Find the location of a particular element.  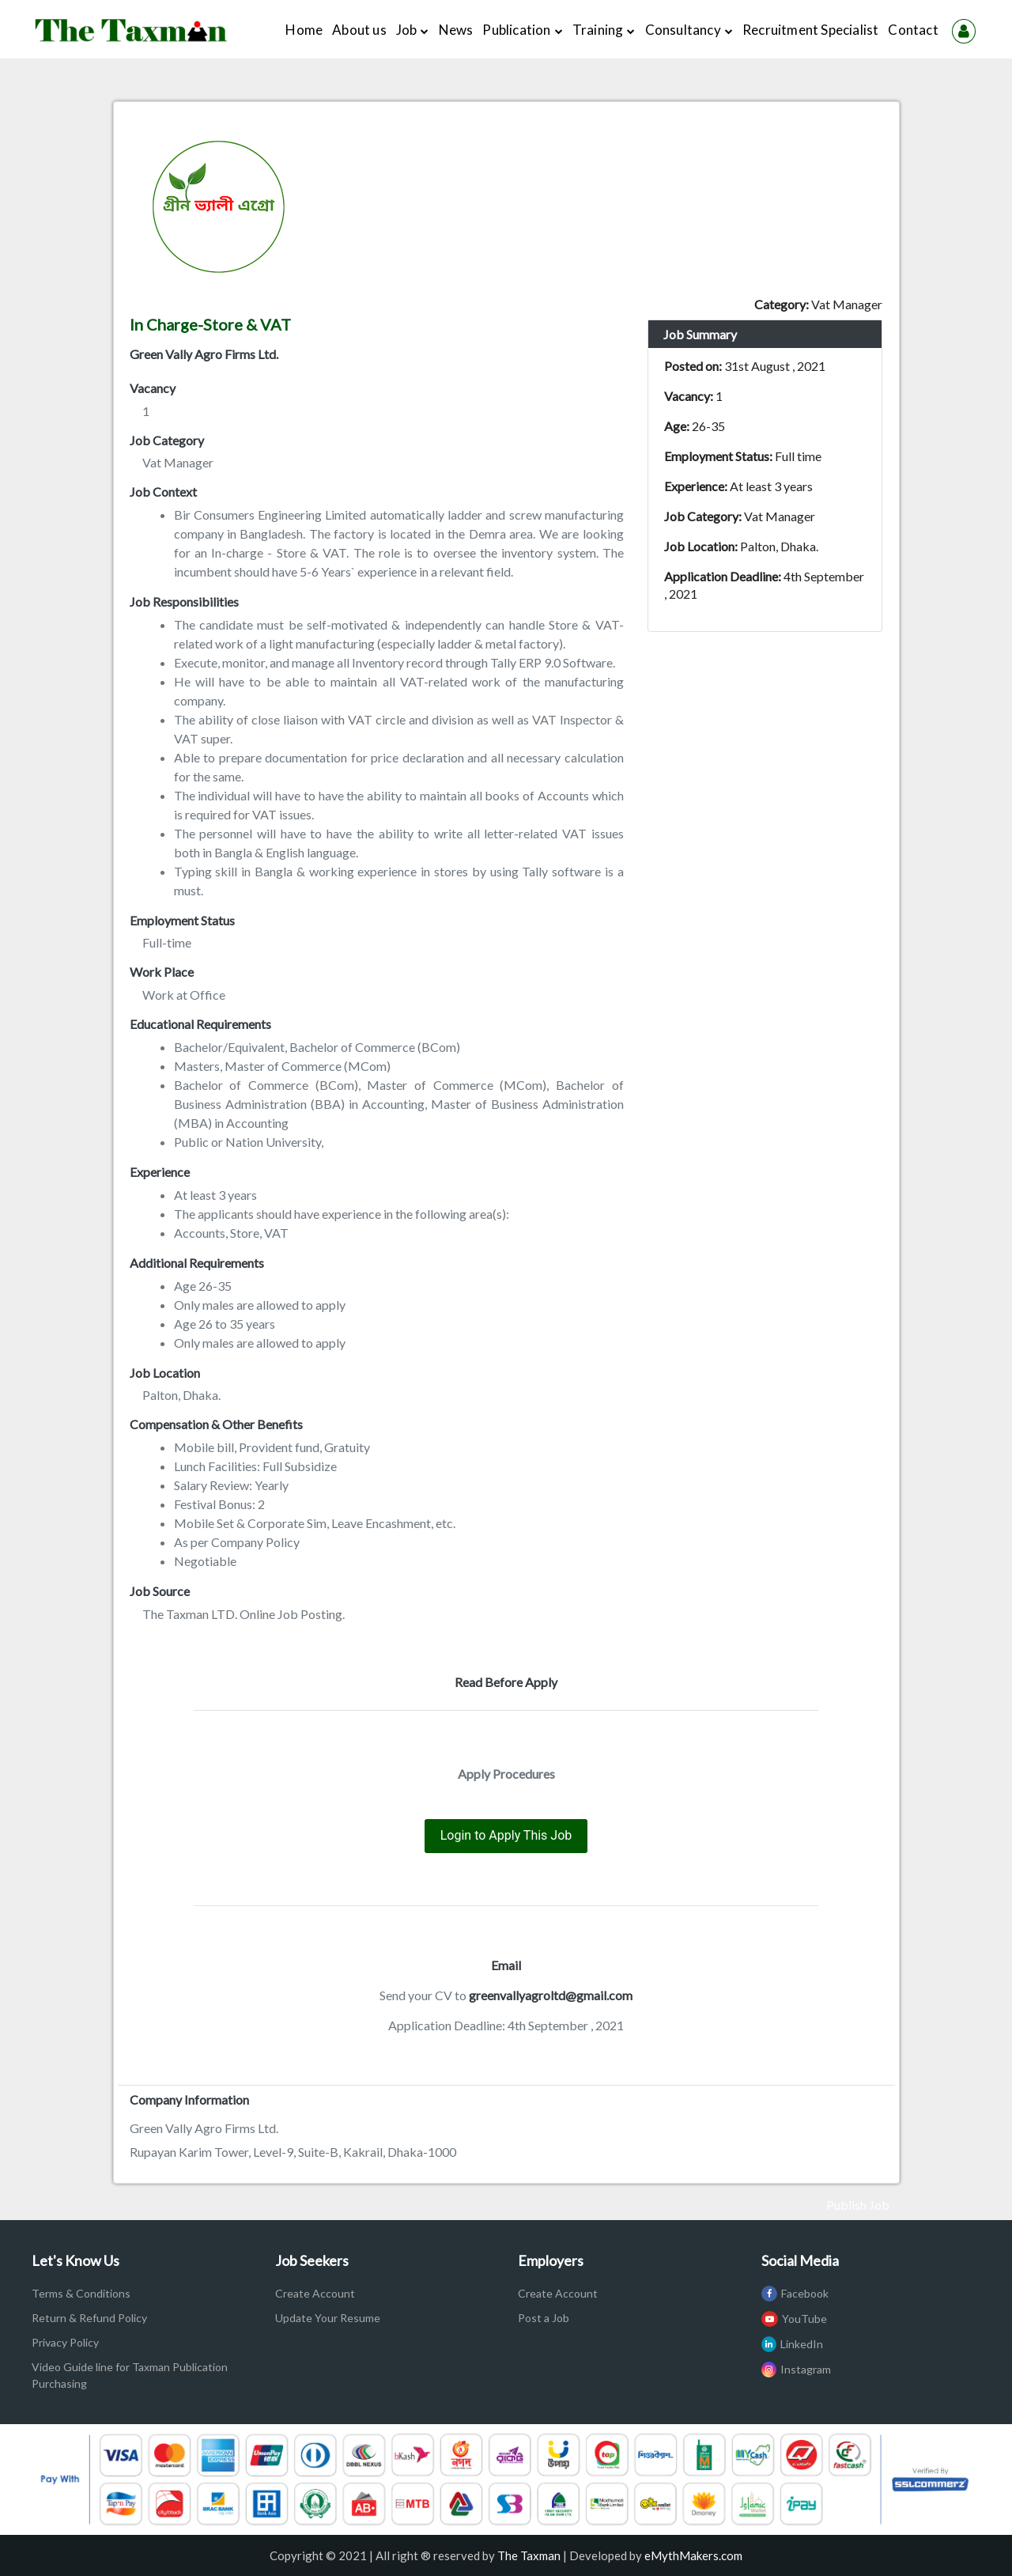

Contact is located at coordinates (913, 29).